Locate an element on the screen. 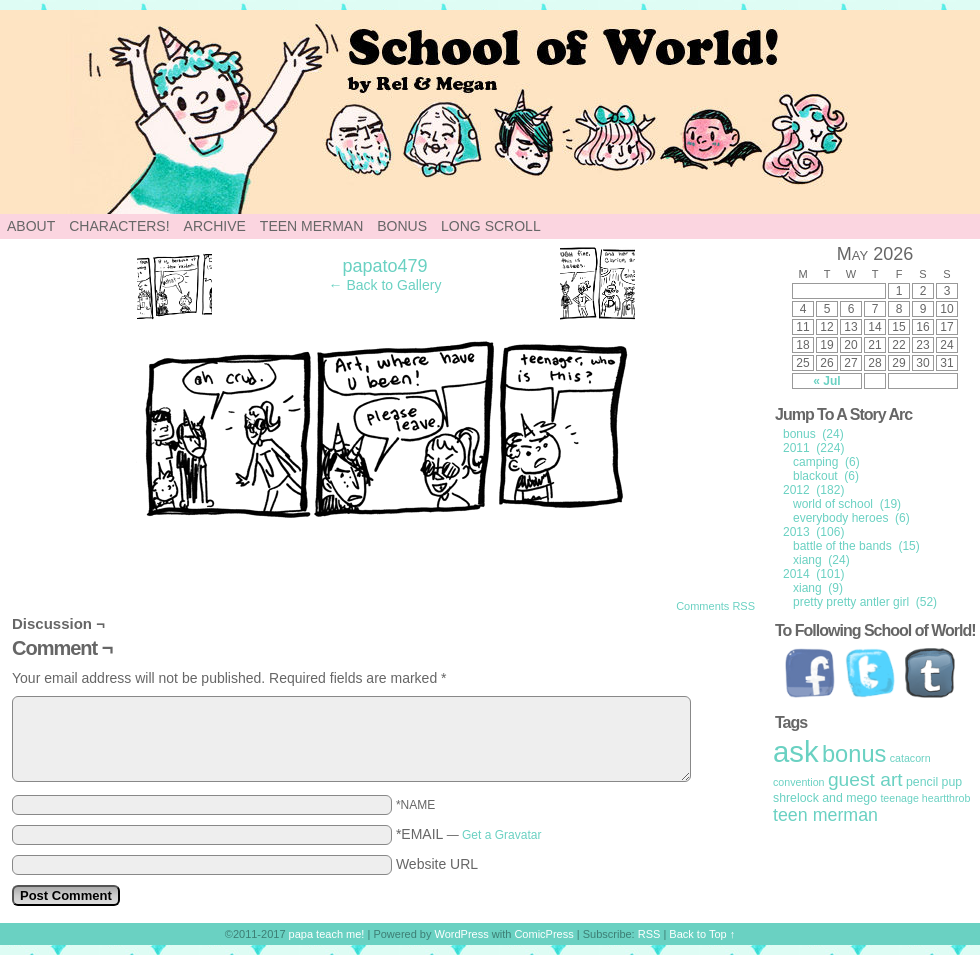 The height and width of the screenshot is (955, 980). Get a Gravatar is located at coordinates (501, 835).